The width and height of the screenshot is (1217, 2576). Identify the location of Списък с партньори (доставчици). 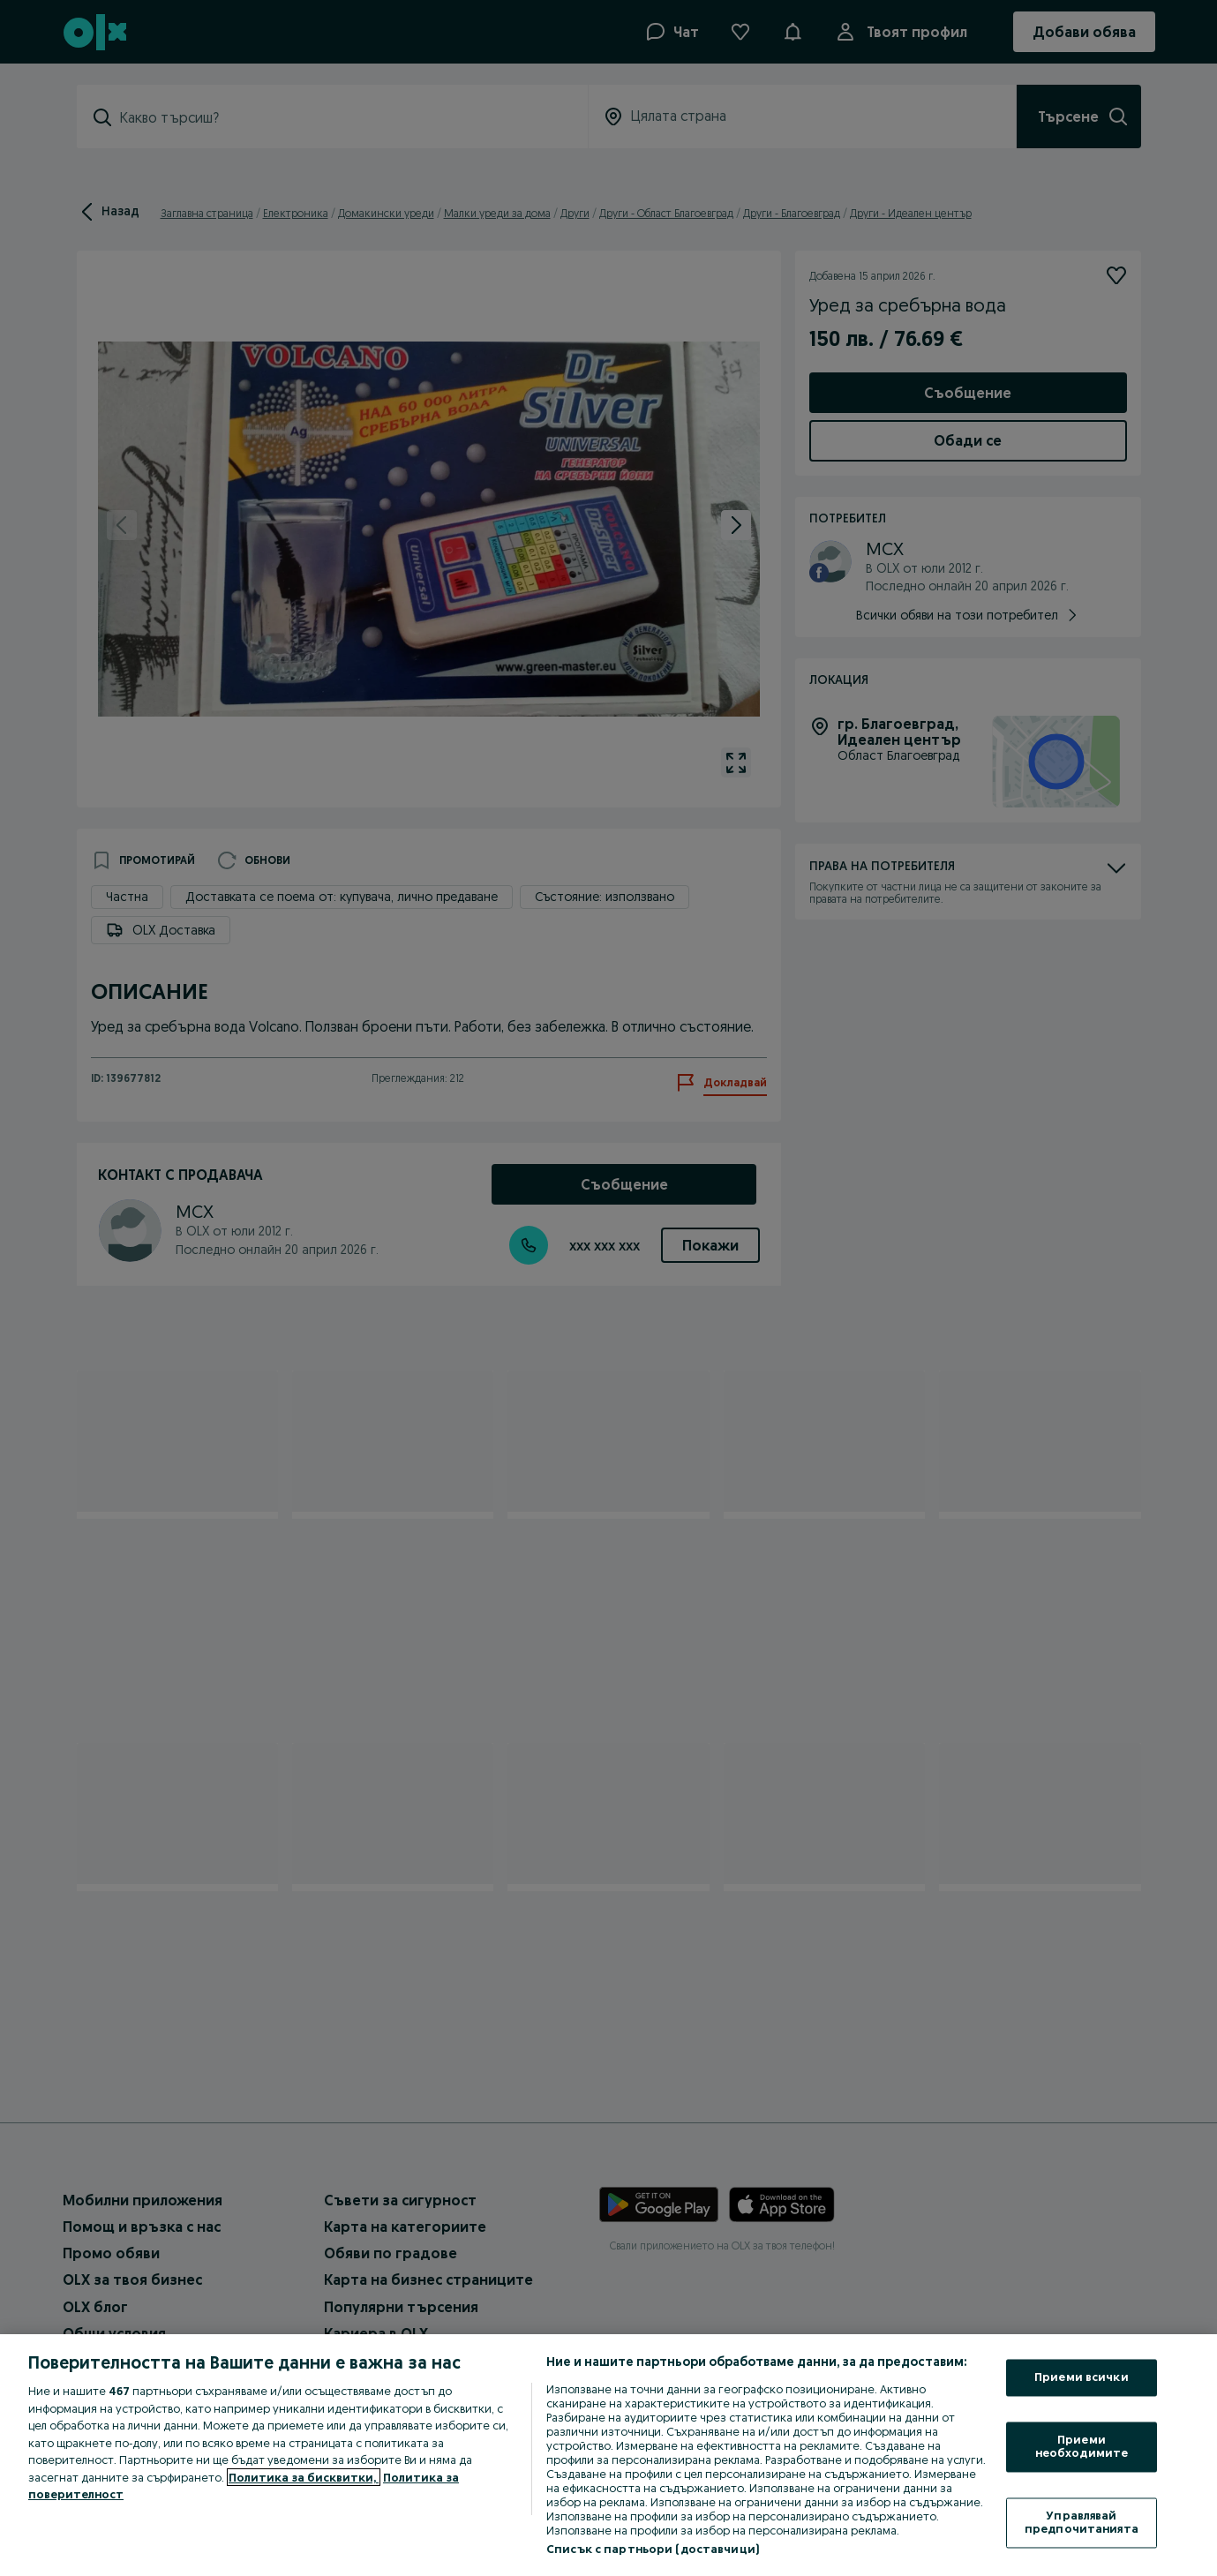
(652, 2549).